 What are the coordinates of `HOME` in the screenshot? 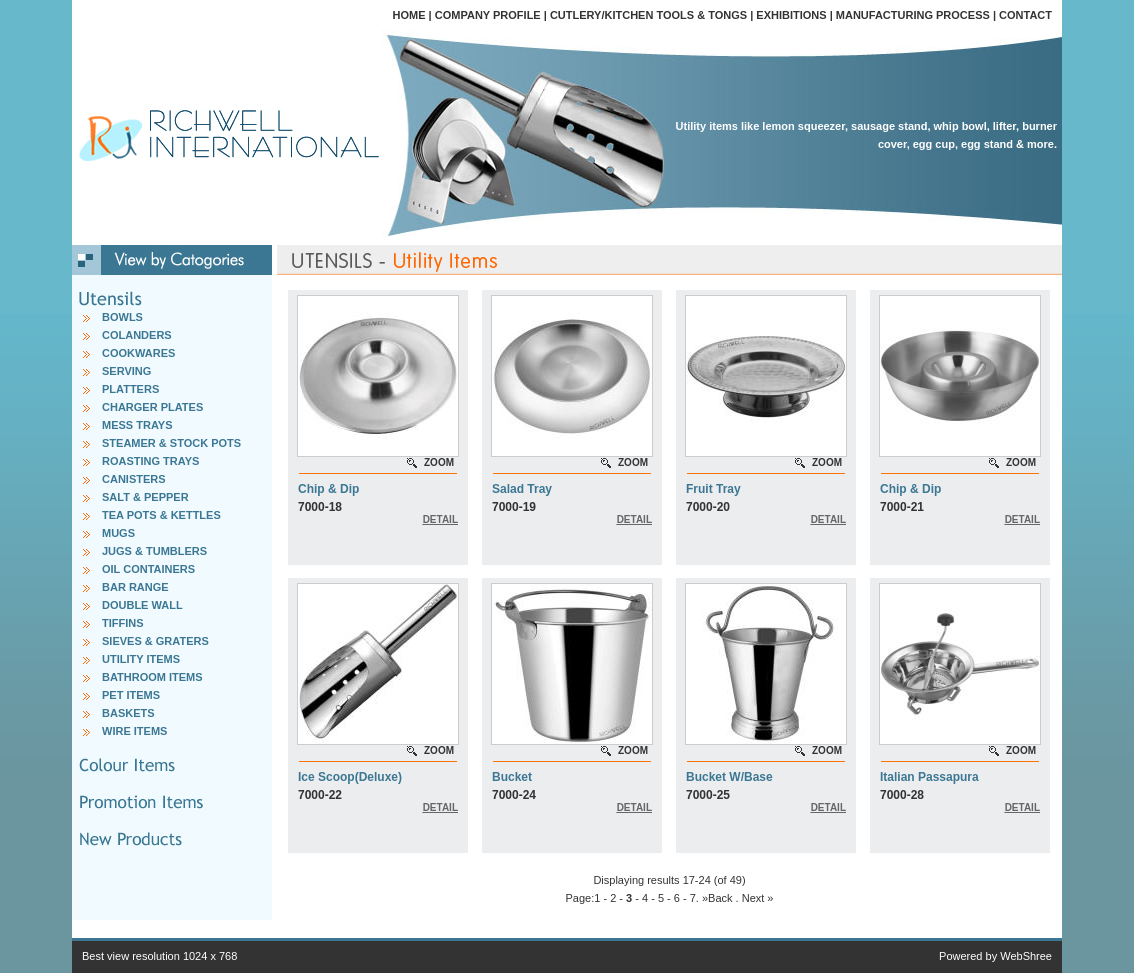 It's located at (409, 15).